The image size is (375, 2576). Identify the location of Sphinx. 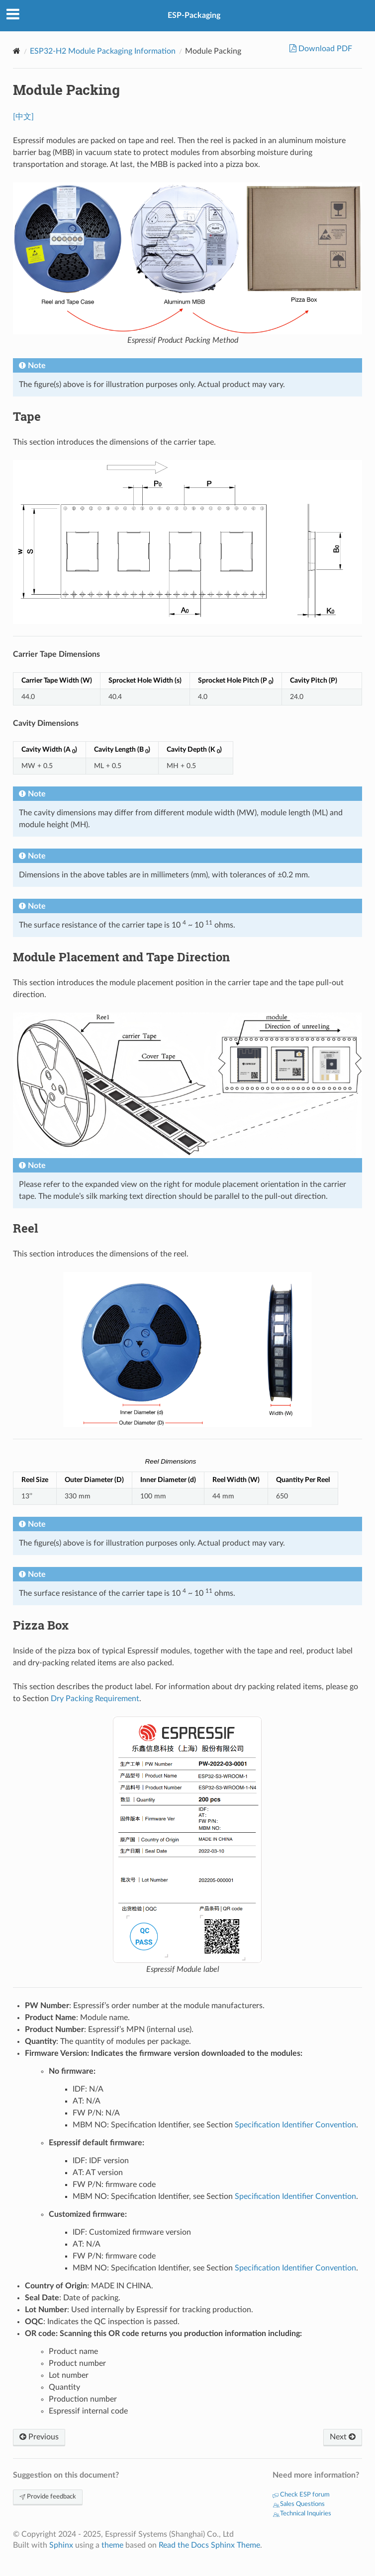
(61, 2545).